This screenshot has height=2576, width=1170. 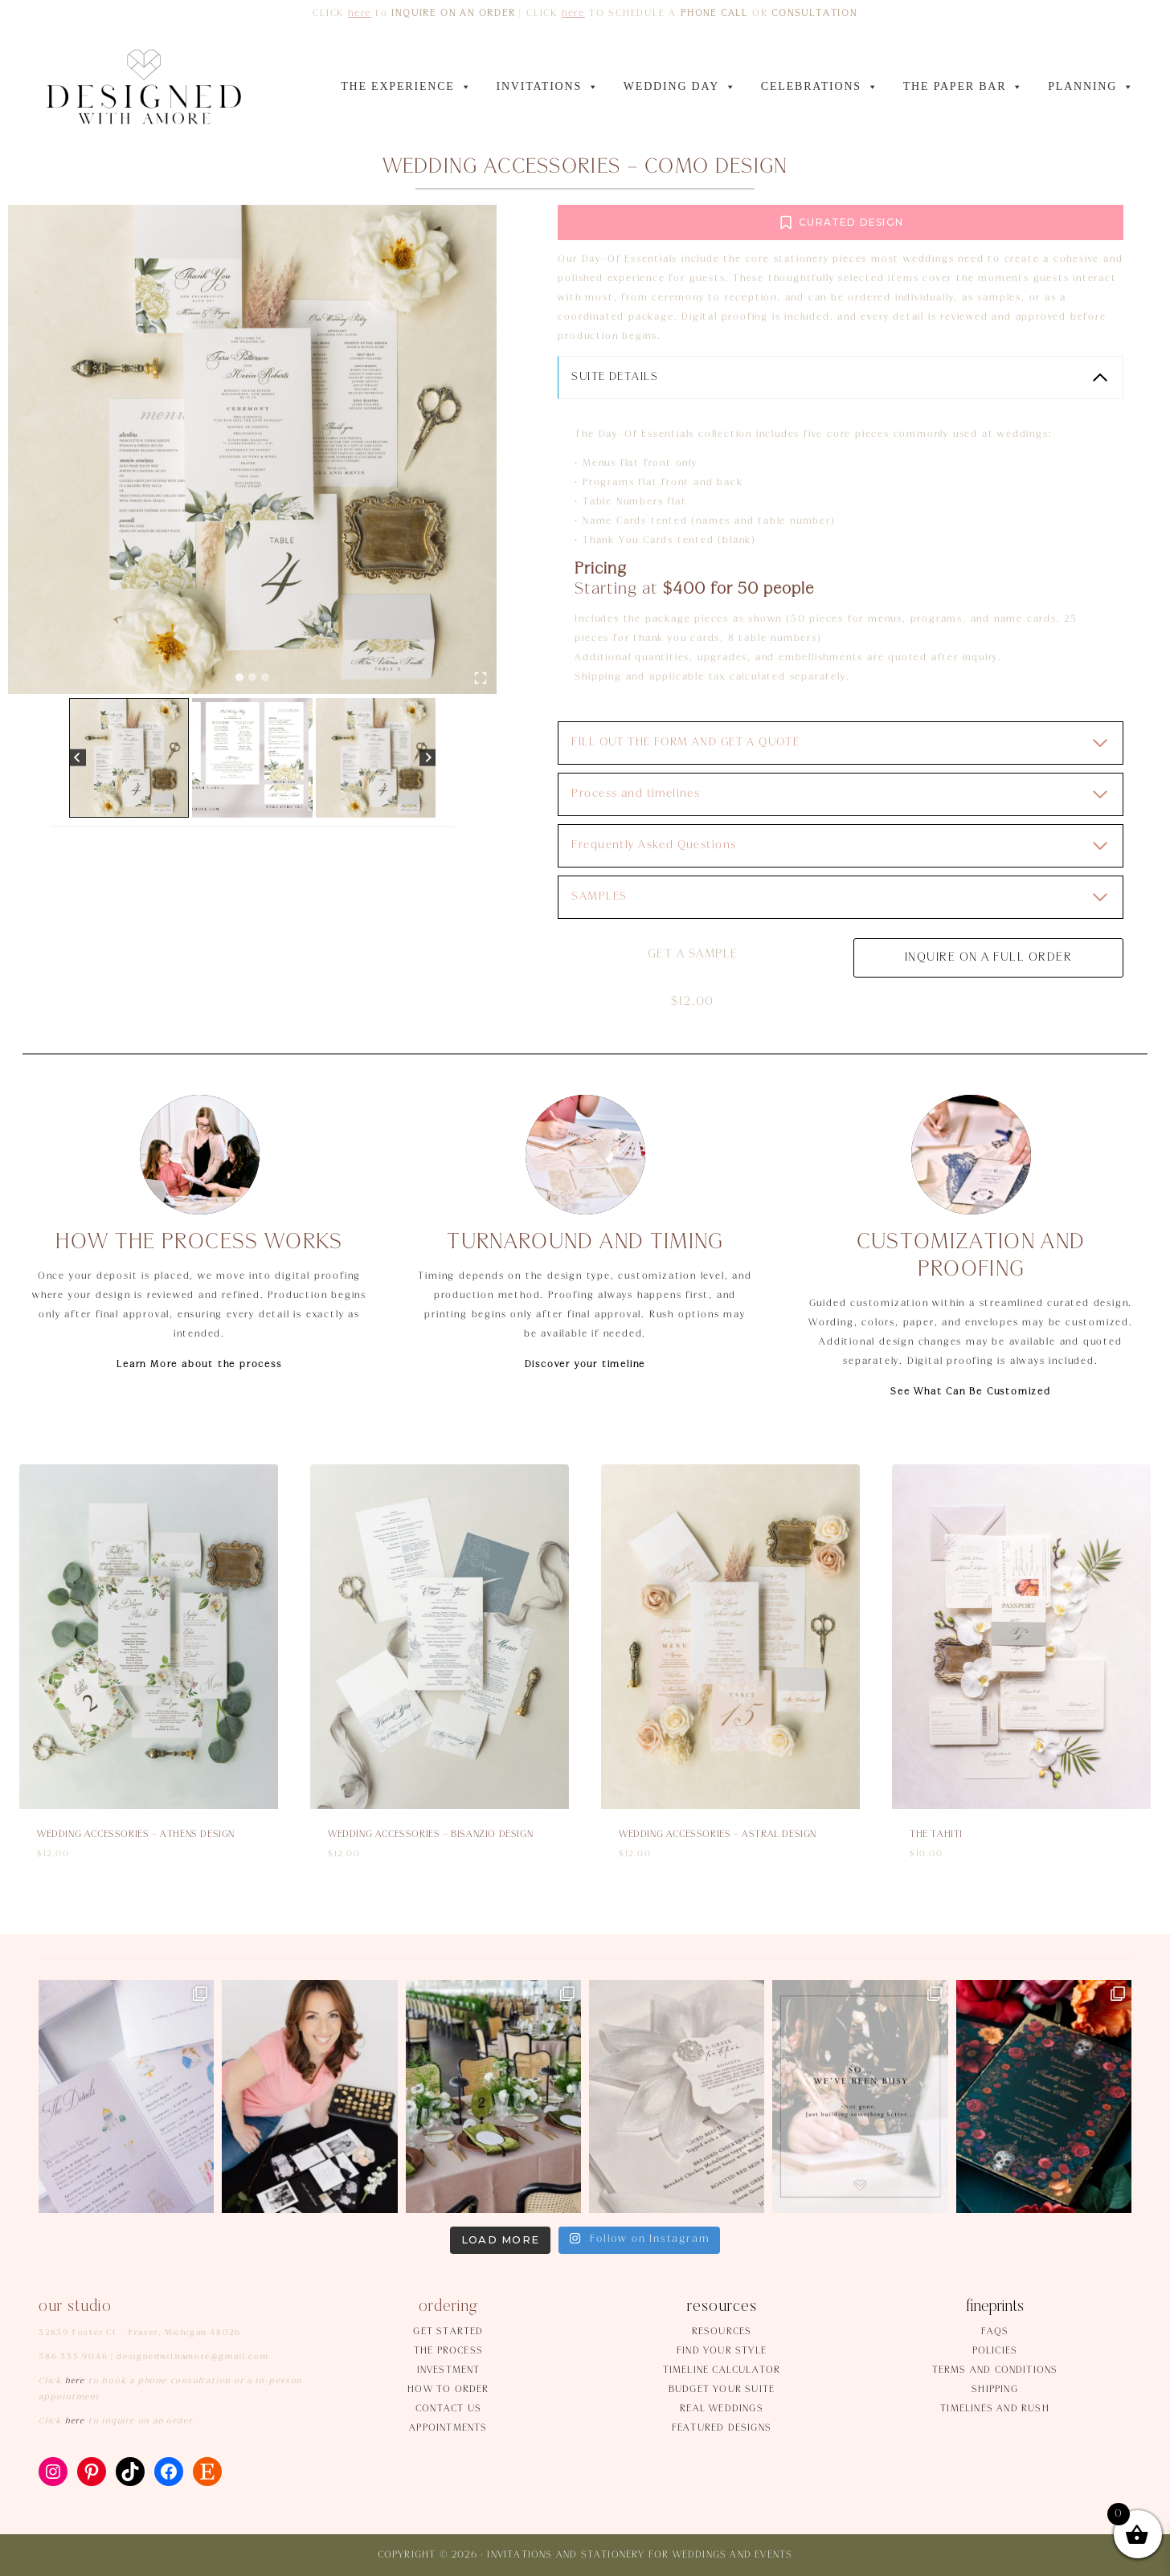 I want to click on Contact us, so click(x=448, y=2408).